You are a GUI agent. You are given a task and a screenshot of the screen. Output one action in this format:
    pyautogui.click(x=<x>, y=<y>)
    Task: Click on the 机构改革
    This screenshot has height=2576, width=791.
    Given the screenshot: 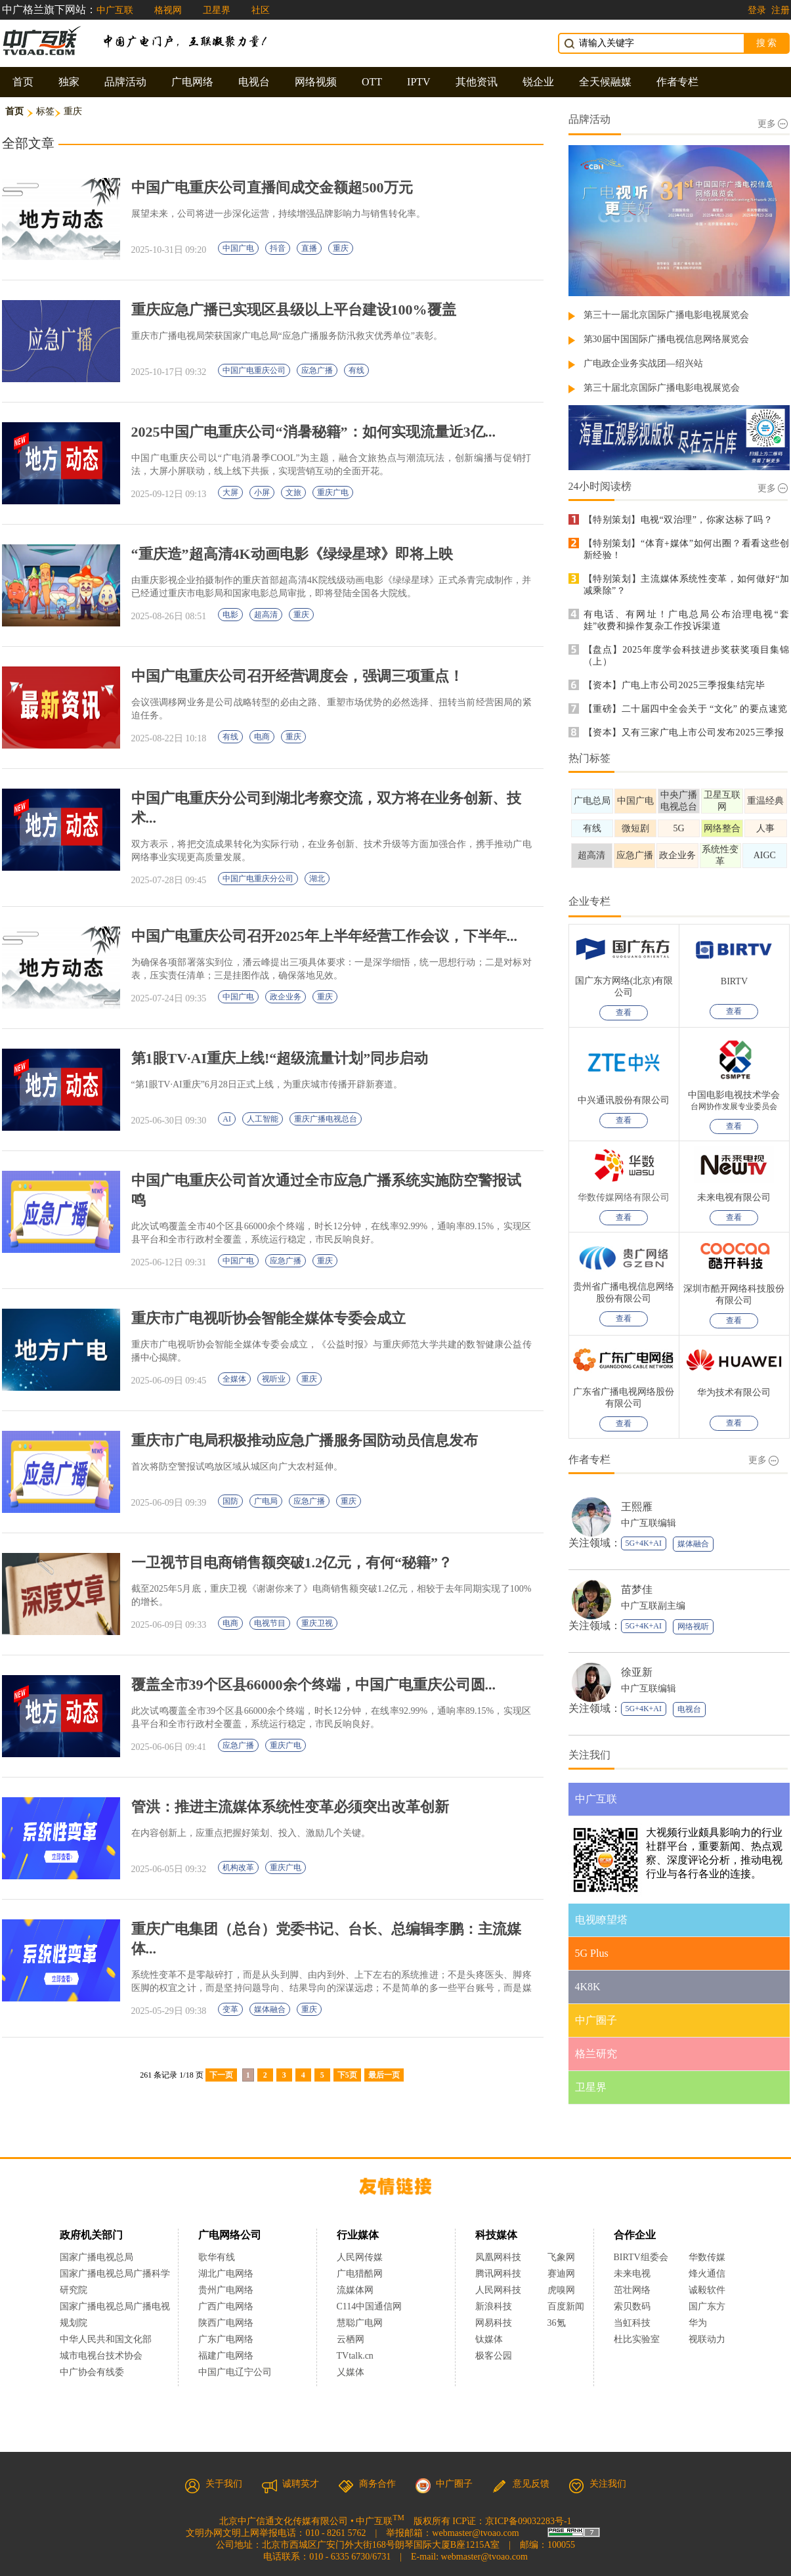 What is the action you would take?
    pyautogui.click(x=238, y=1867)
    